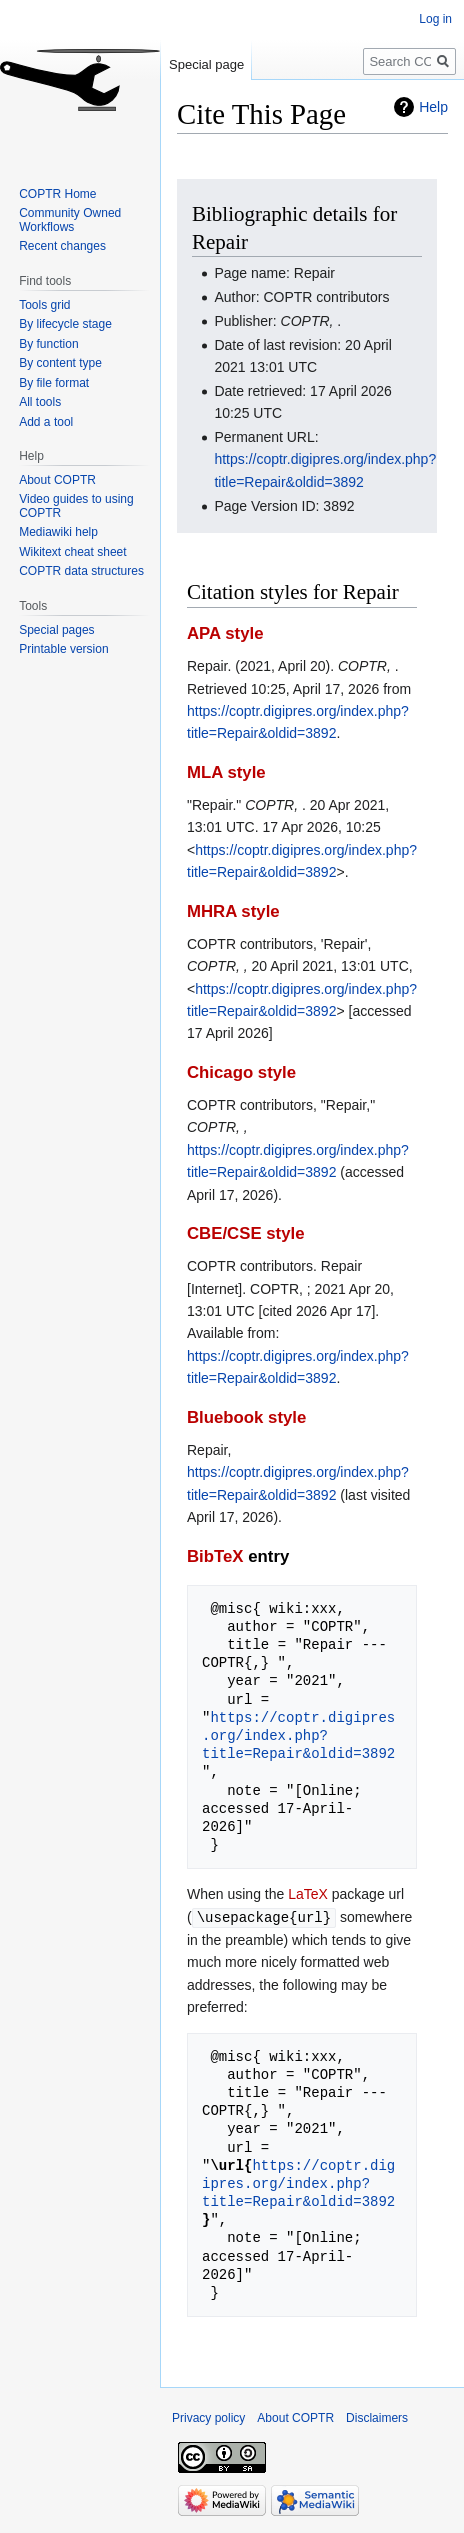 The width and height of the screenshot is (464, 2533). Describe the element at coordinates (60, 363) in the screenshot. I see `By content type` at that location.